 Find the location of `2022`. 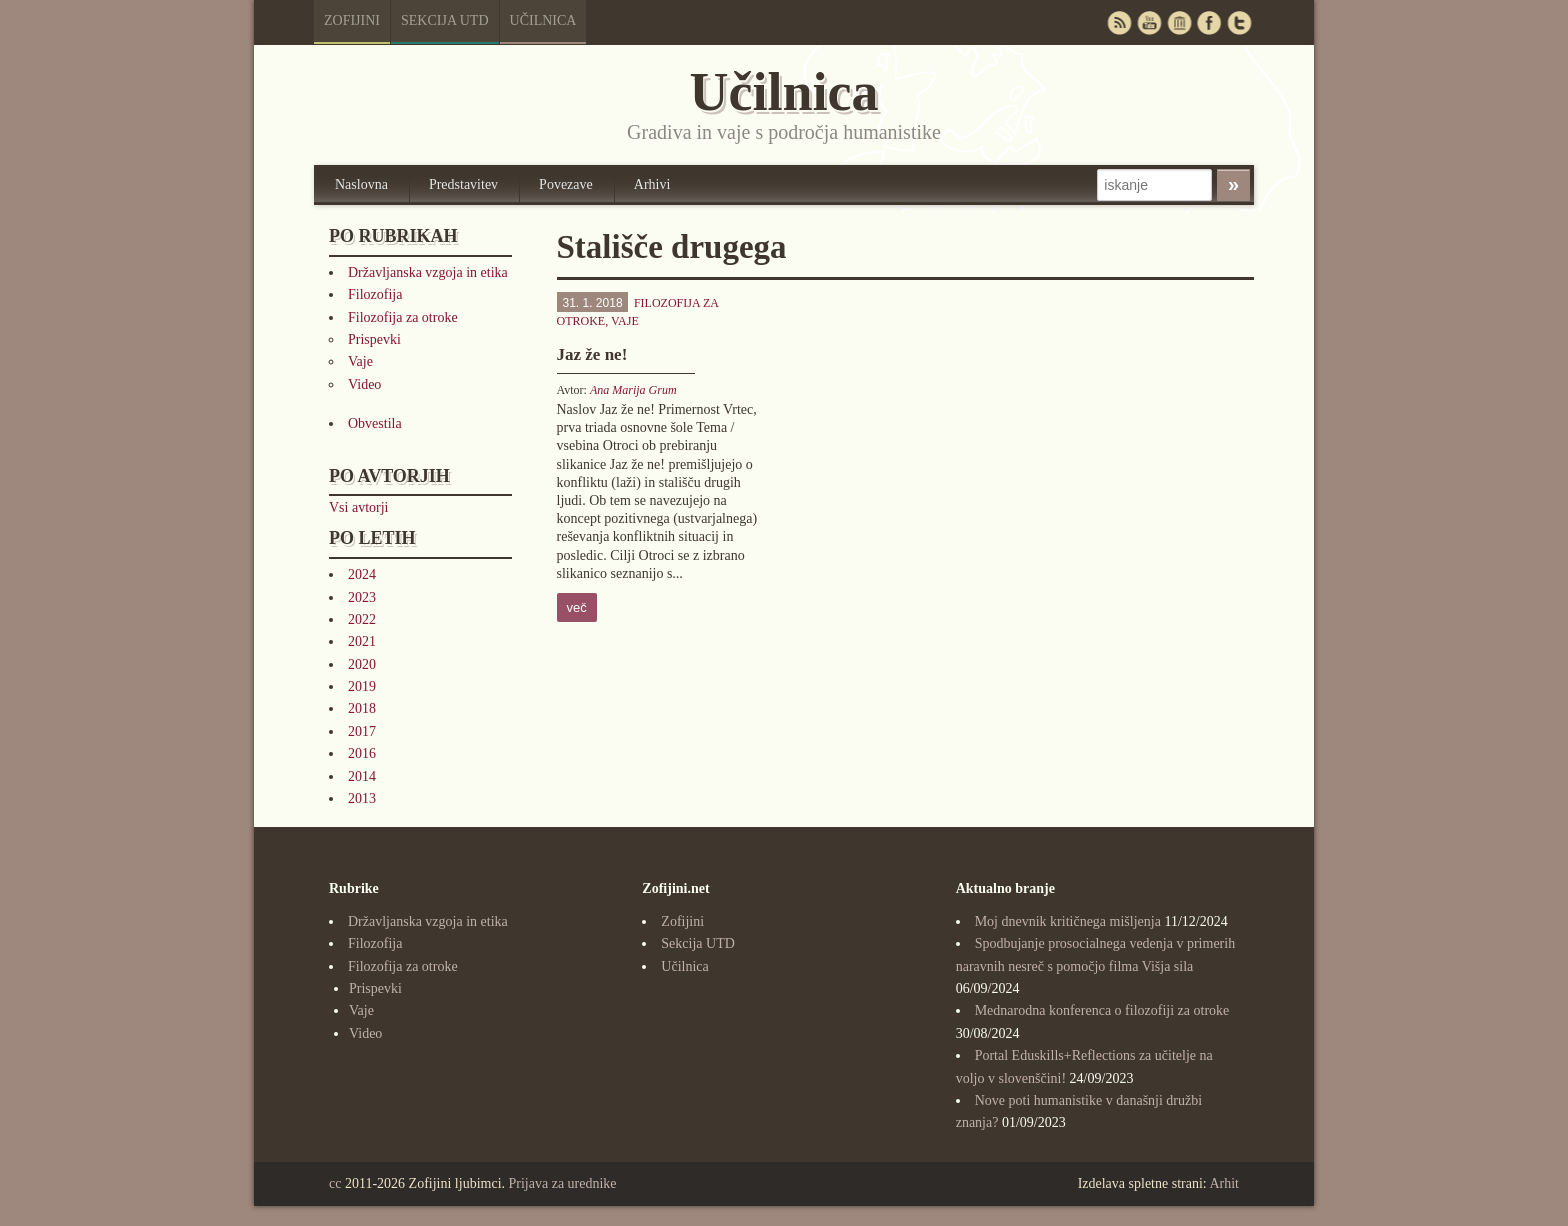

2022 is located at coordinates (362, 619).